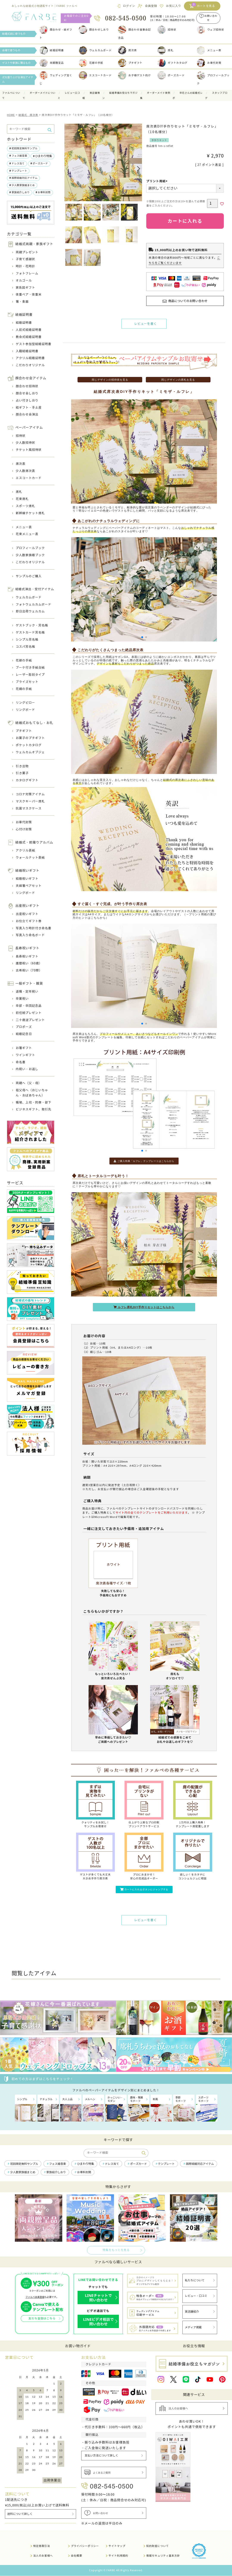  Describe the element at coordinates (209, 62) in the screenshot. I see `お車代封筒` at that location.